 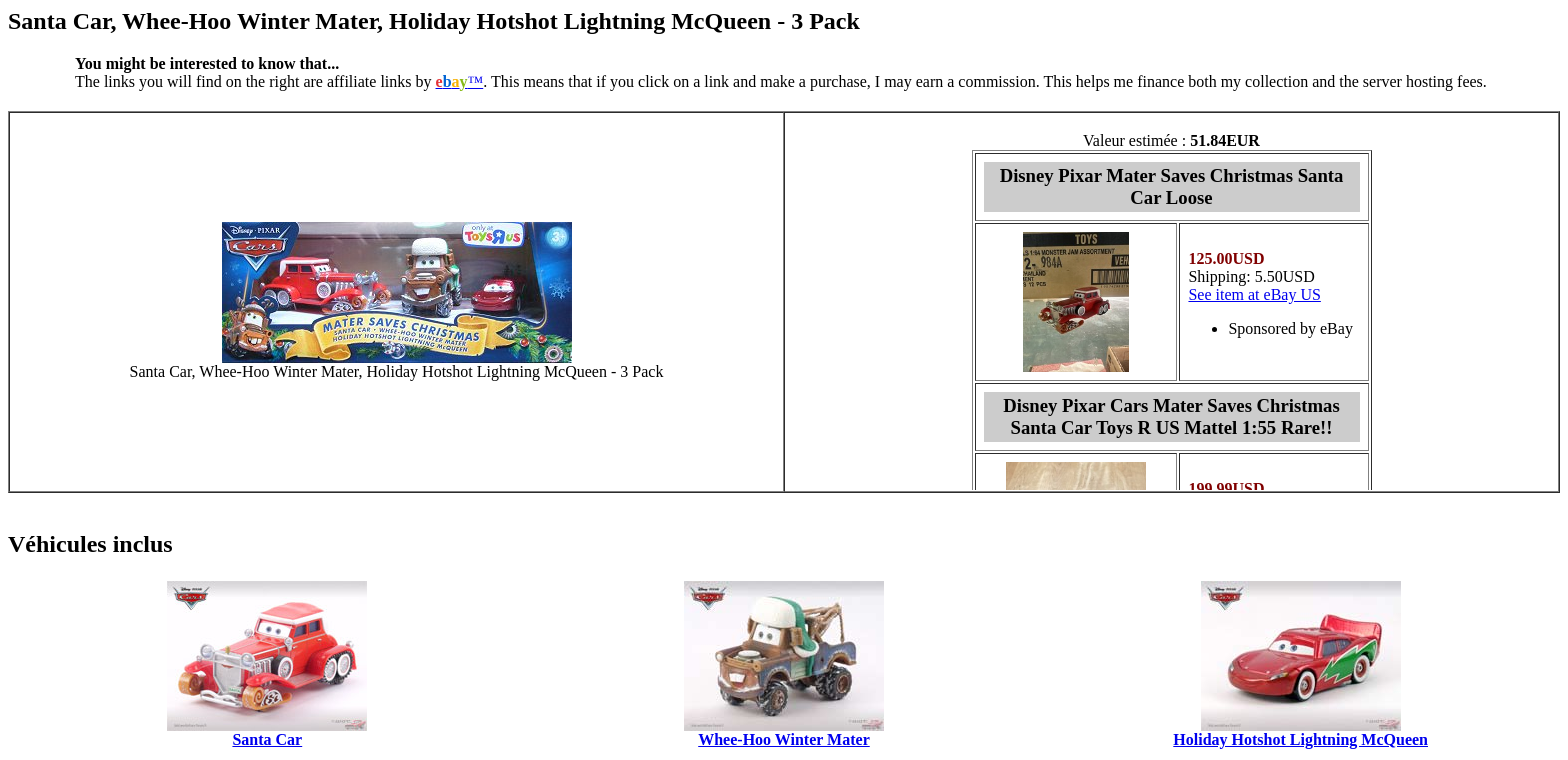 What do you see at coordinates (1254, 294) in the screenshot?
I see `See item at eBay US` at bounding box center [1254, 294].